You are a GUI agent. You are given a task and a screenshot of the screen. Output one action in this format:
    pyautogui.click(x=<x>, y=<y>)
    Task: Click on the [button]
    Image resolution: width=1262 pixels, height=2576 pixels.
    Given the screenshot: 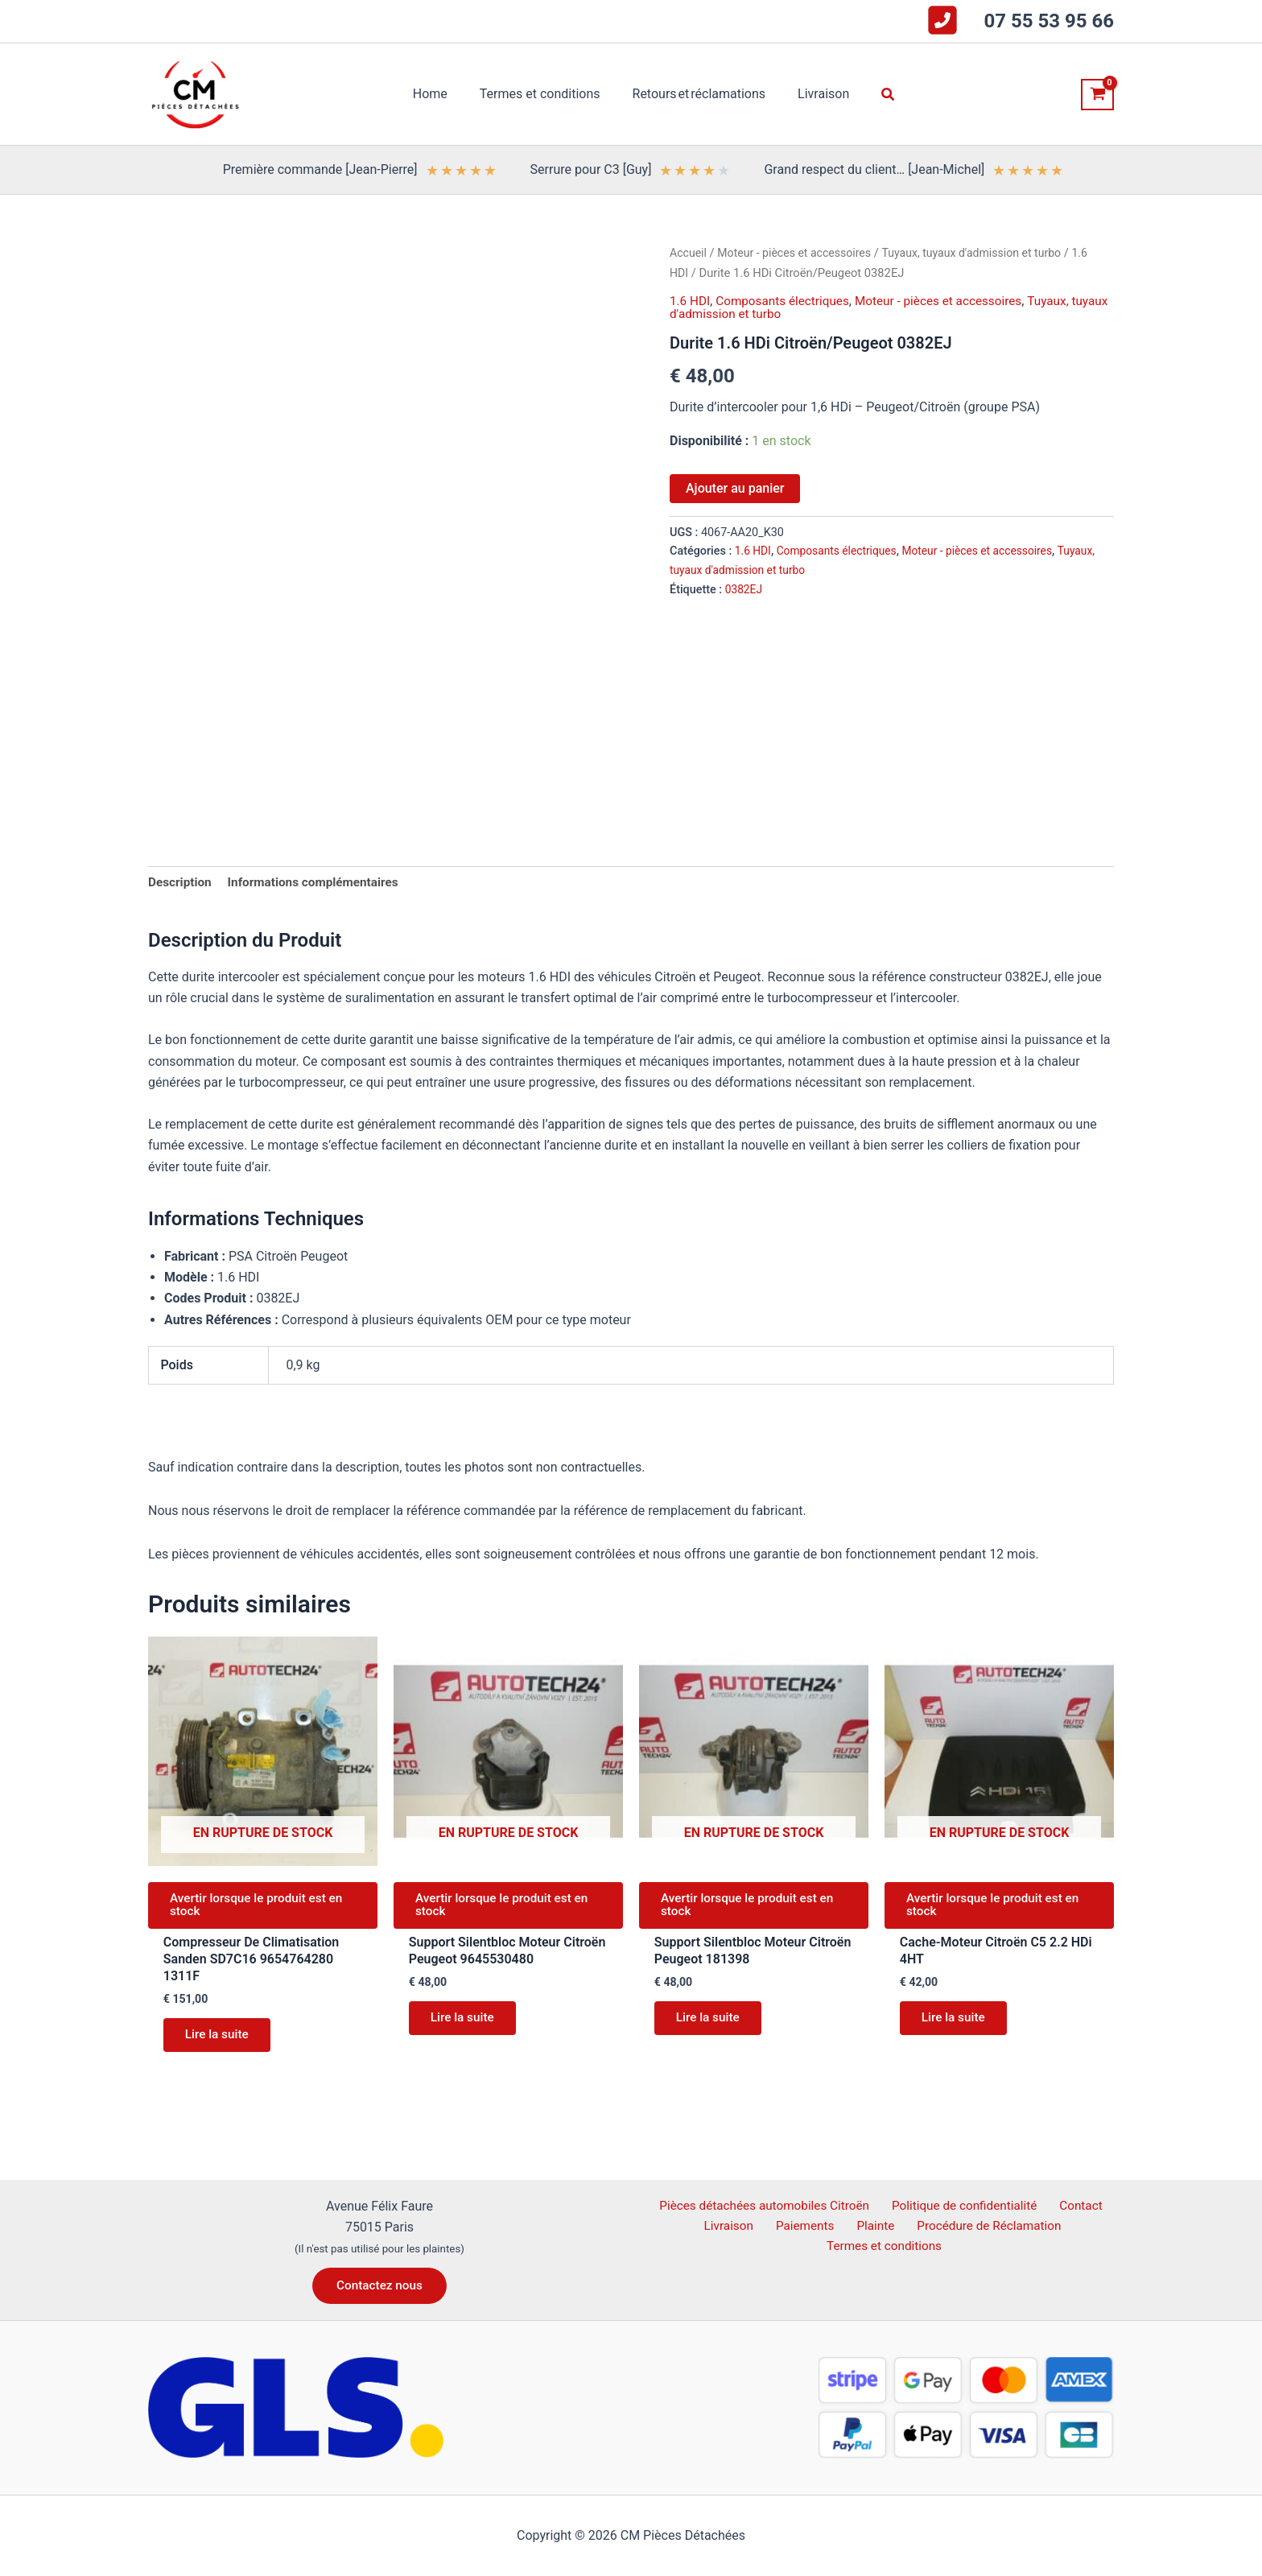 What is the action you would take?
    pyautogui.click(x=875, y=95)
    